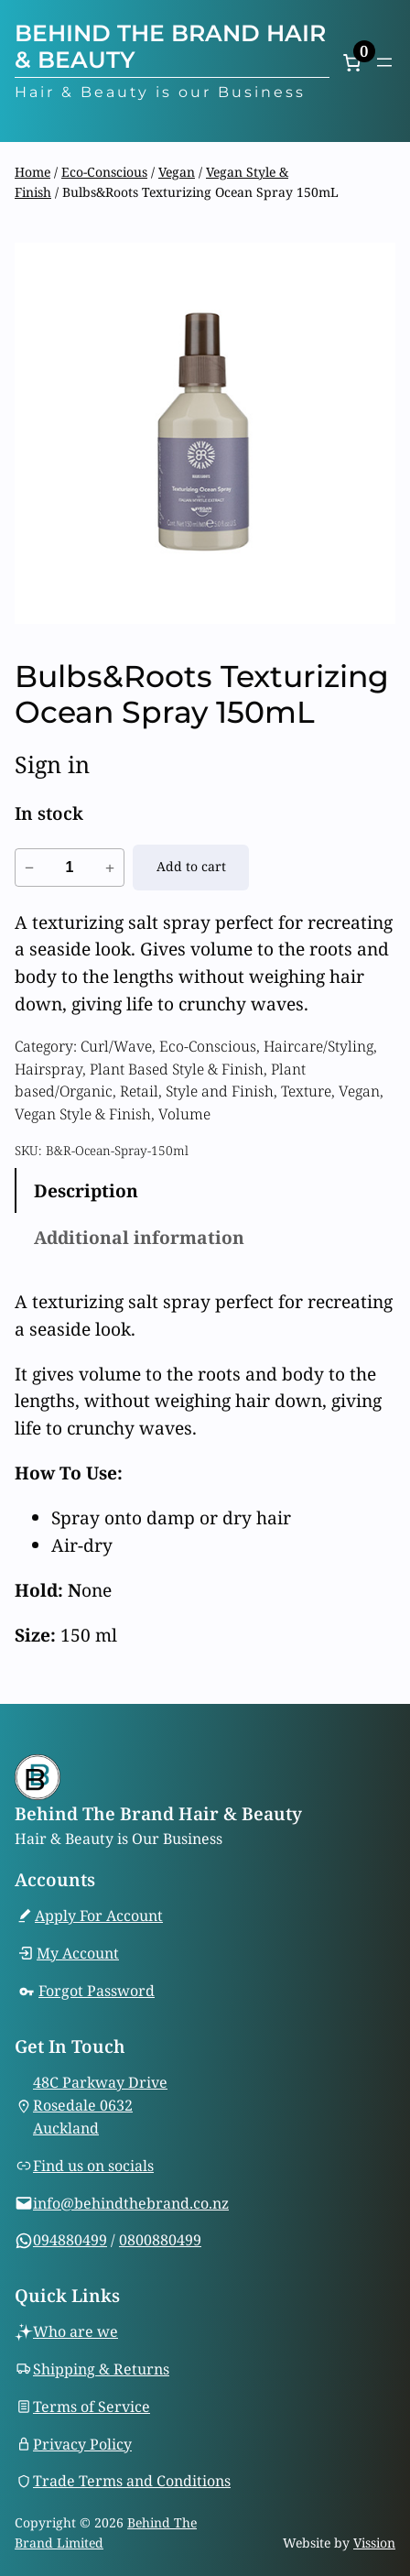 The height and width of the screenshot is (2576, 410). Describe the element at coordinates (176, 171) in the screenshot. I see `Vegan` at that location.